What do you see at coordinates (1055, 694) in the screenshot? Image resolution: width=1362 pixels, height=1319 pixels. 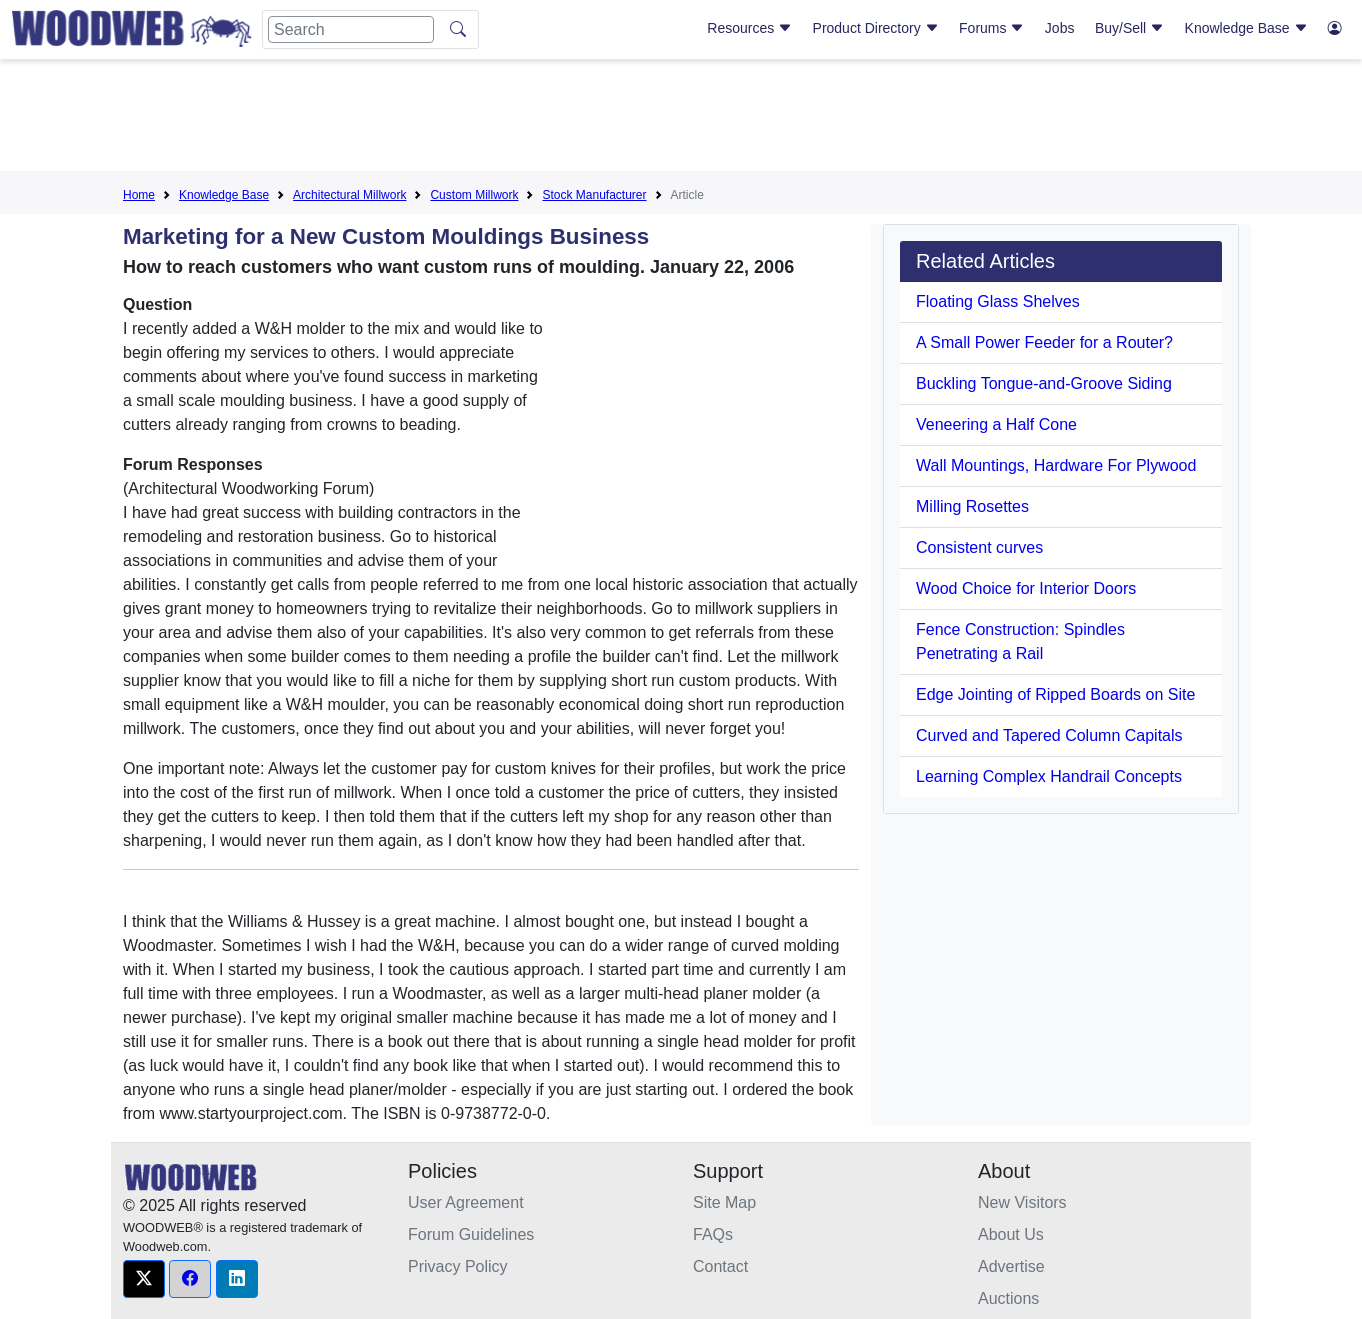 I see `Edge Jointing of Ripped Boards on Site` at bounding box center [1055, 694].